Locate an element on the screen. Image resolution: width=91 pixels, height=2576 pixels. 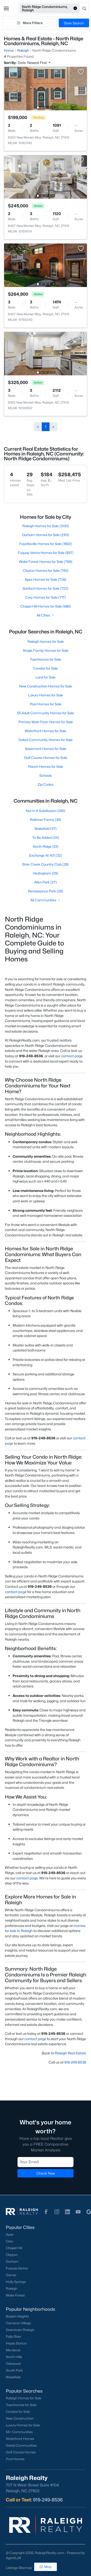
Raleigh Homes for Sale (3130) is located at coordinates (45, 526).